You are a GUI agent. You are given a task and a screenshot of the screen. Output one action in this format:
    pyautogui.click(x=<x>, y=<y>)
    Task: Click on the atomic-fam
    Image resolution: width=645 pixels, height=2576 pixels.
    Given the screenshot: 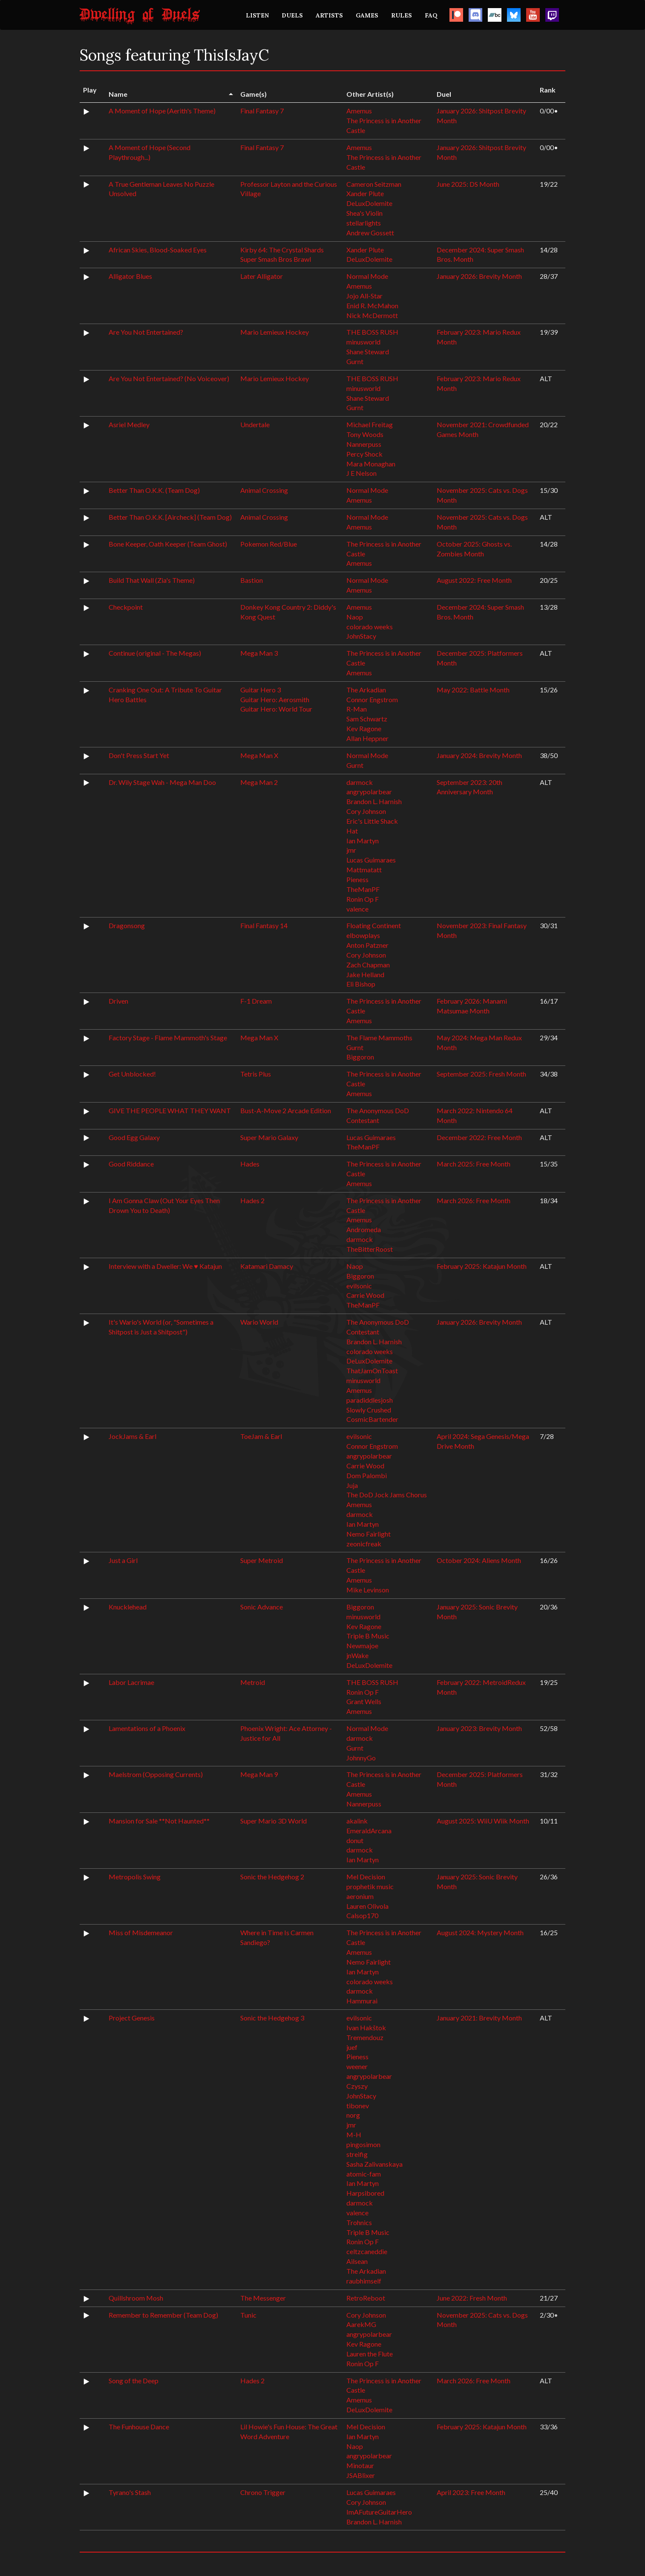 What is the action you would take?
    pyautogui.click(x=363, y=2174)
    